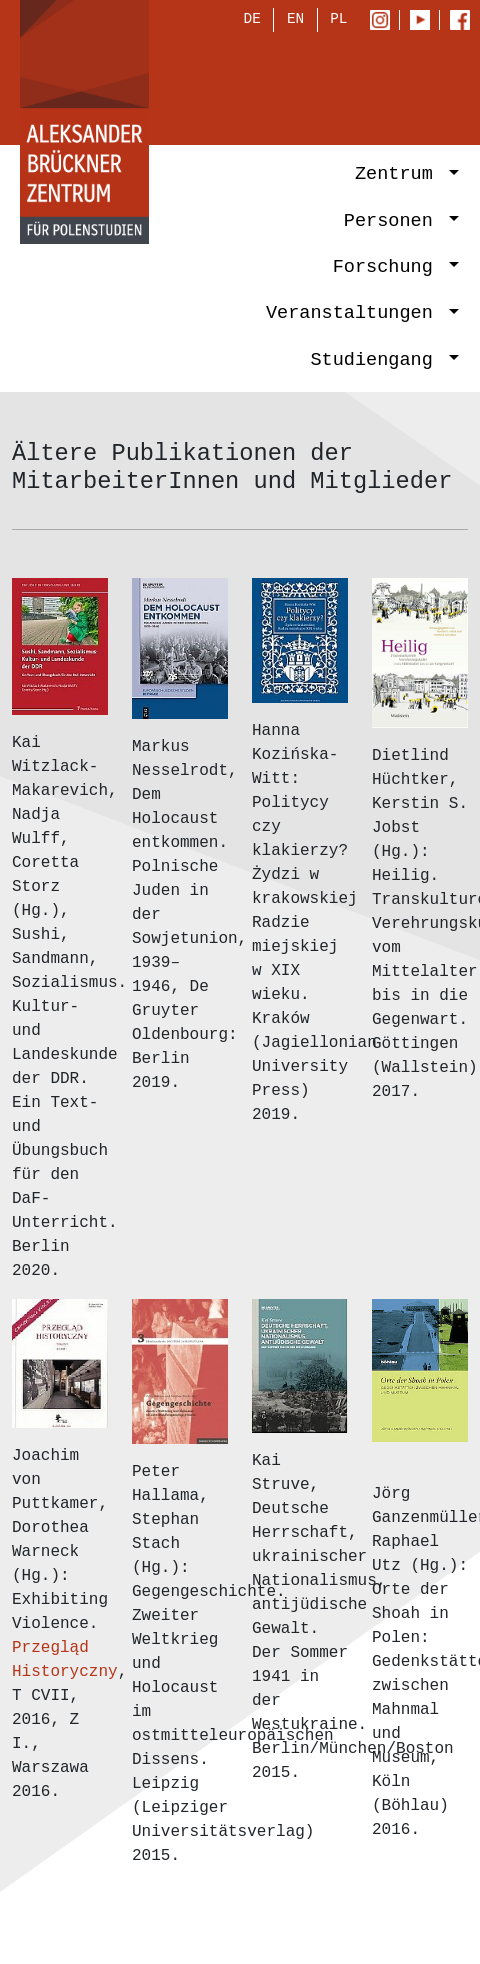 This screenshot has width=480, height=1964. Describe the element at coordinates (432, 86) in the screenshot. I see `[Toggle navigation]` at that location.